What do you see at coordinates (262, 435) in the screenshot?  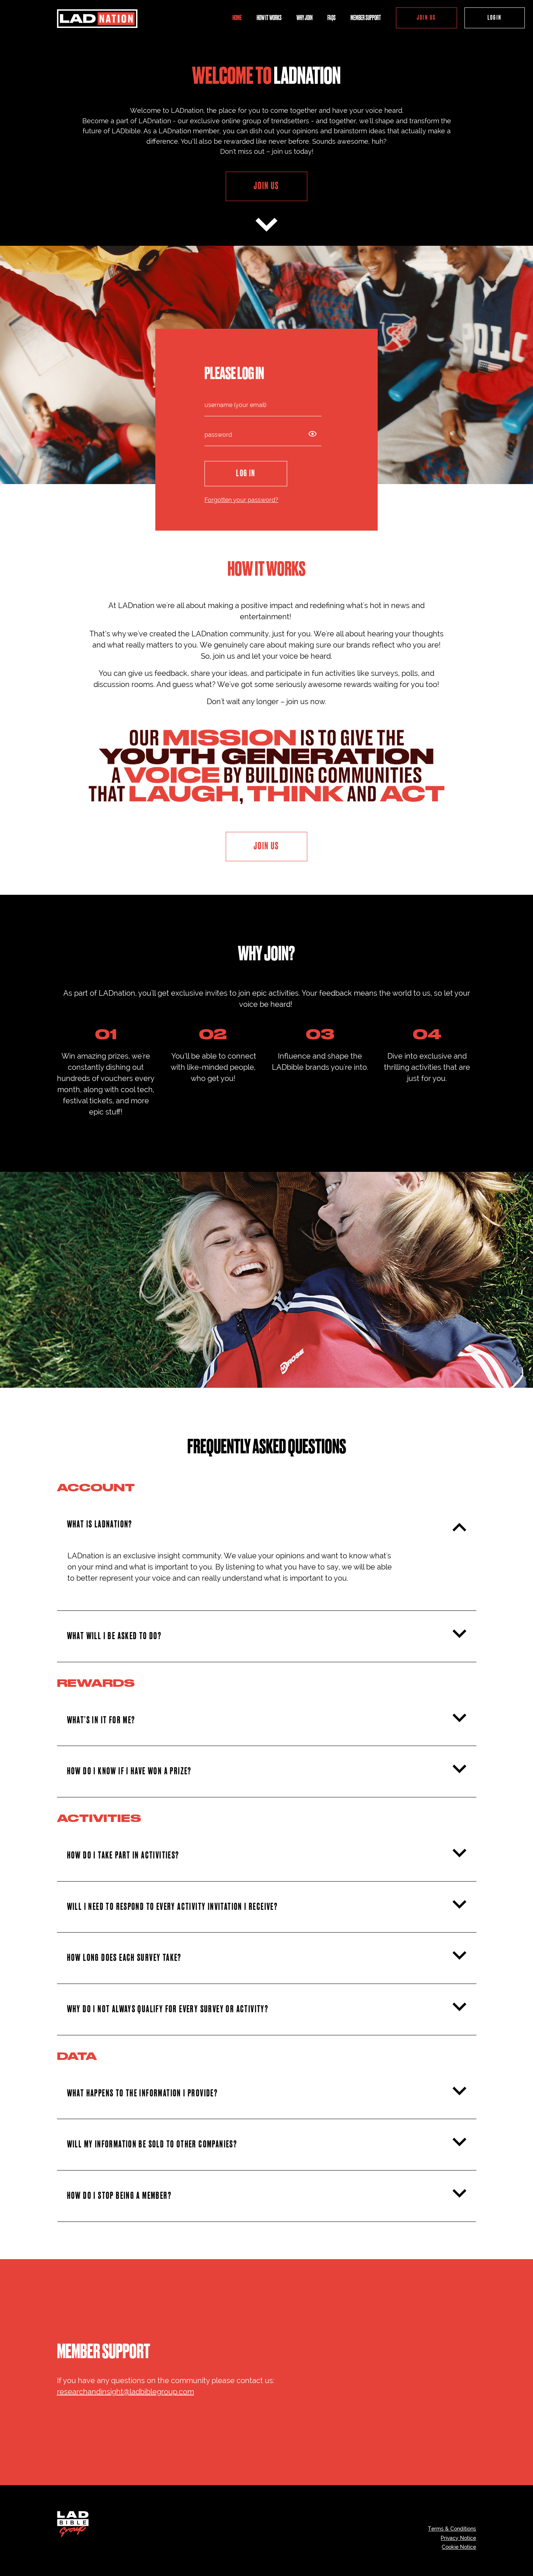 I see `[password]` at bounding box center [262, 435].